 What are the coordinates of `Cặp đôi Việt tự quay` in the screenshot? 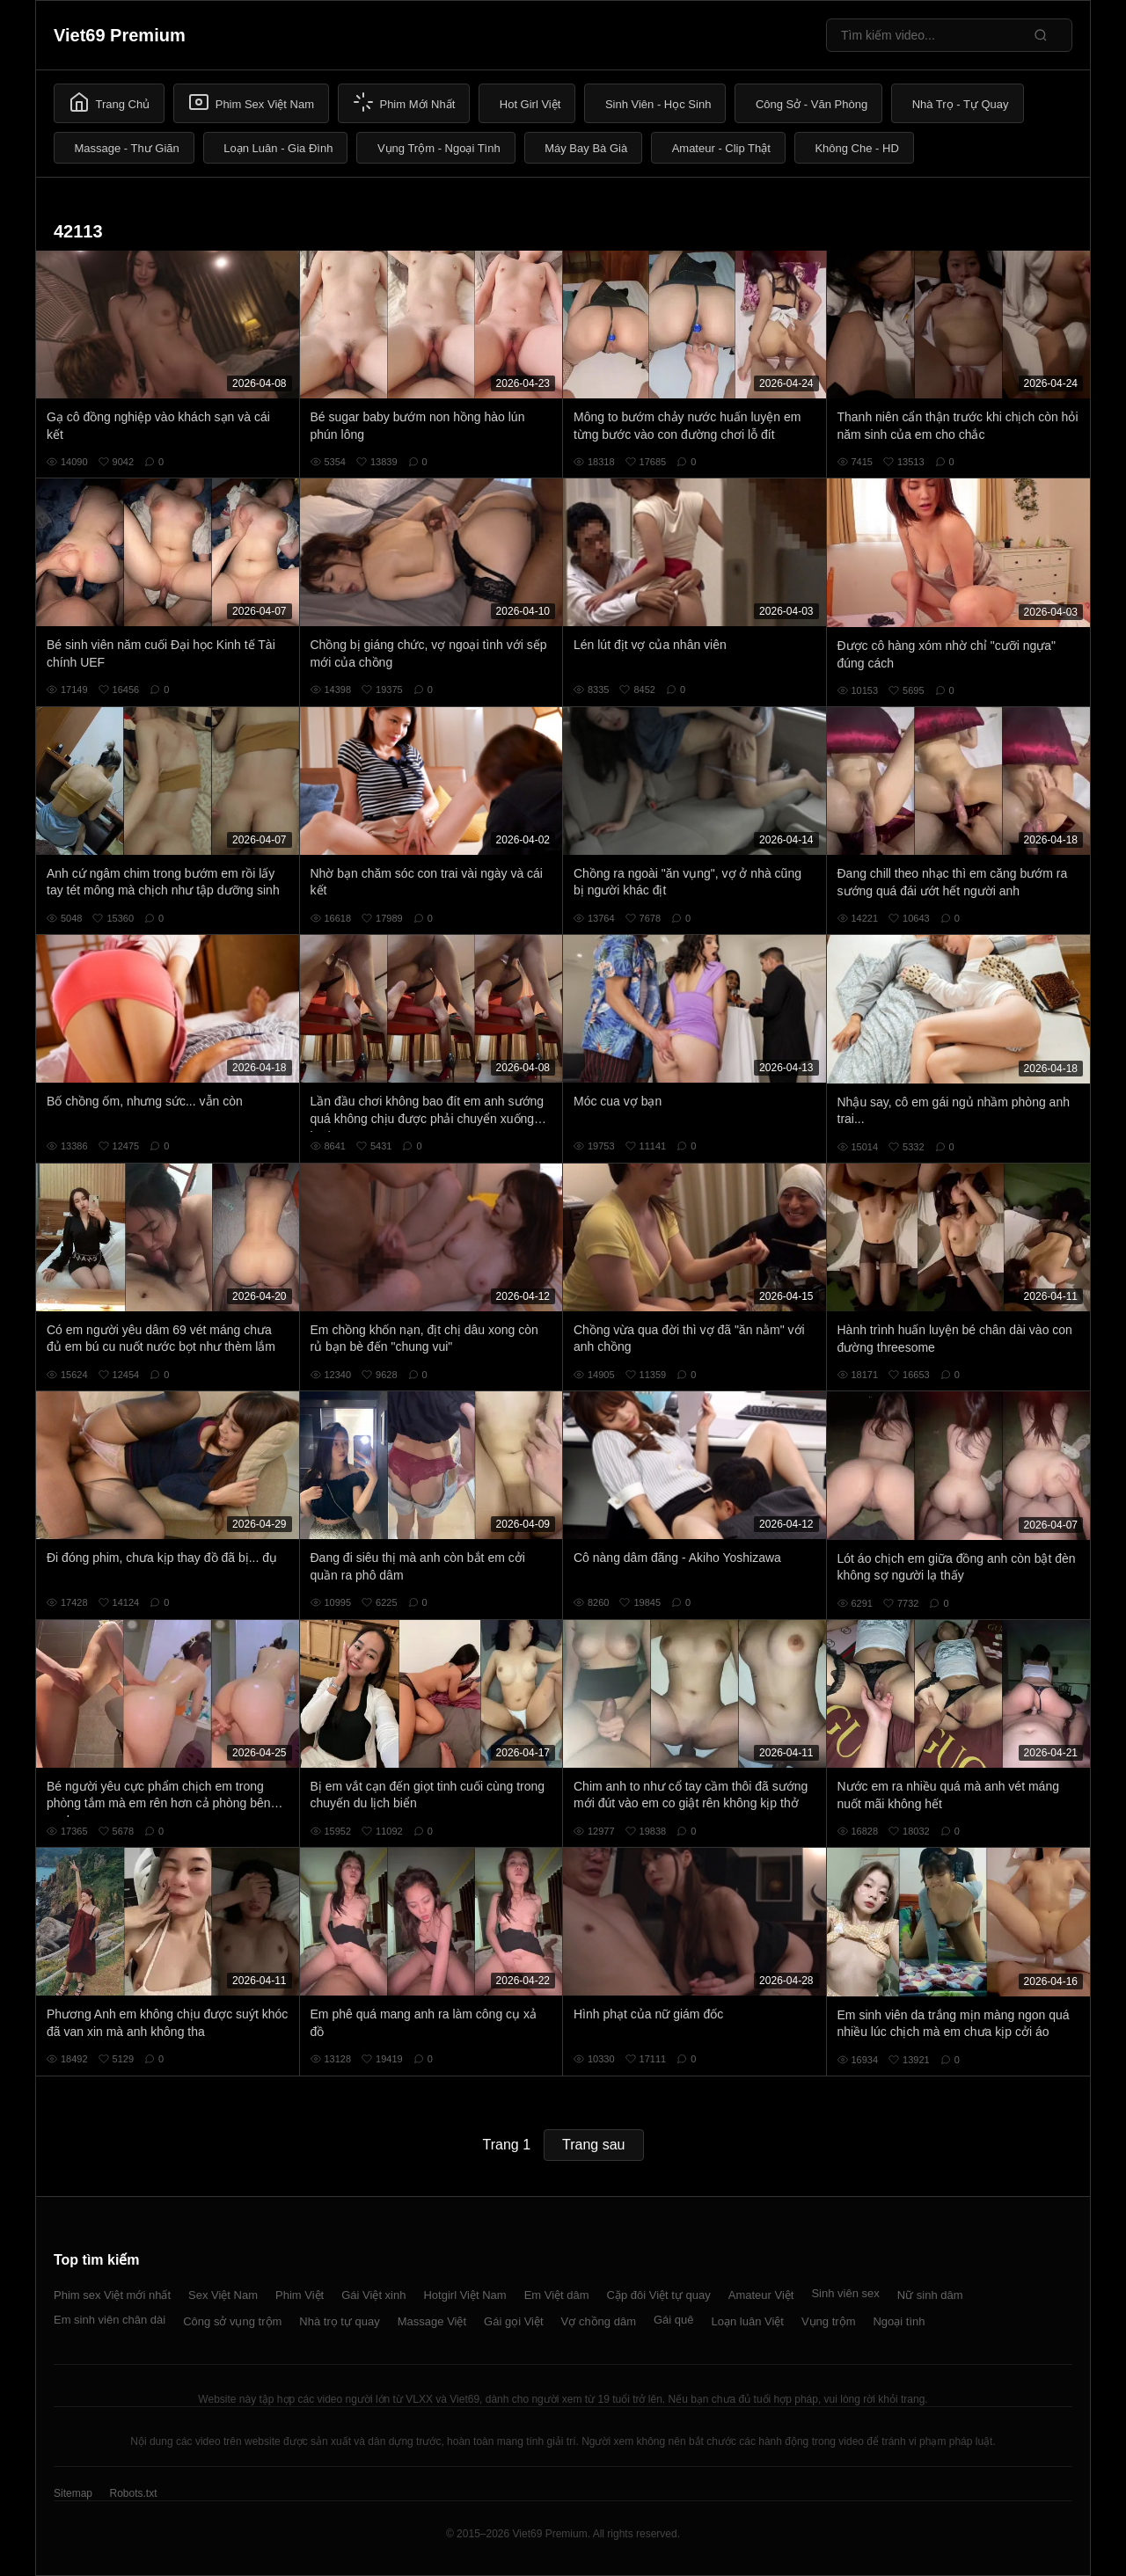 It's located at (659, 2295).